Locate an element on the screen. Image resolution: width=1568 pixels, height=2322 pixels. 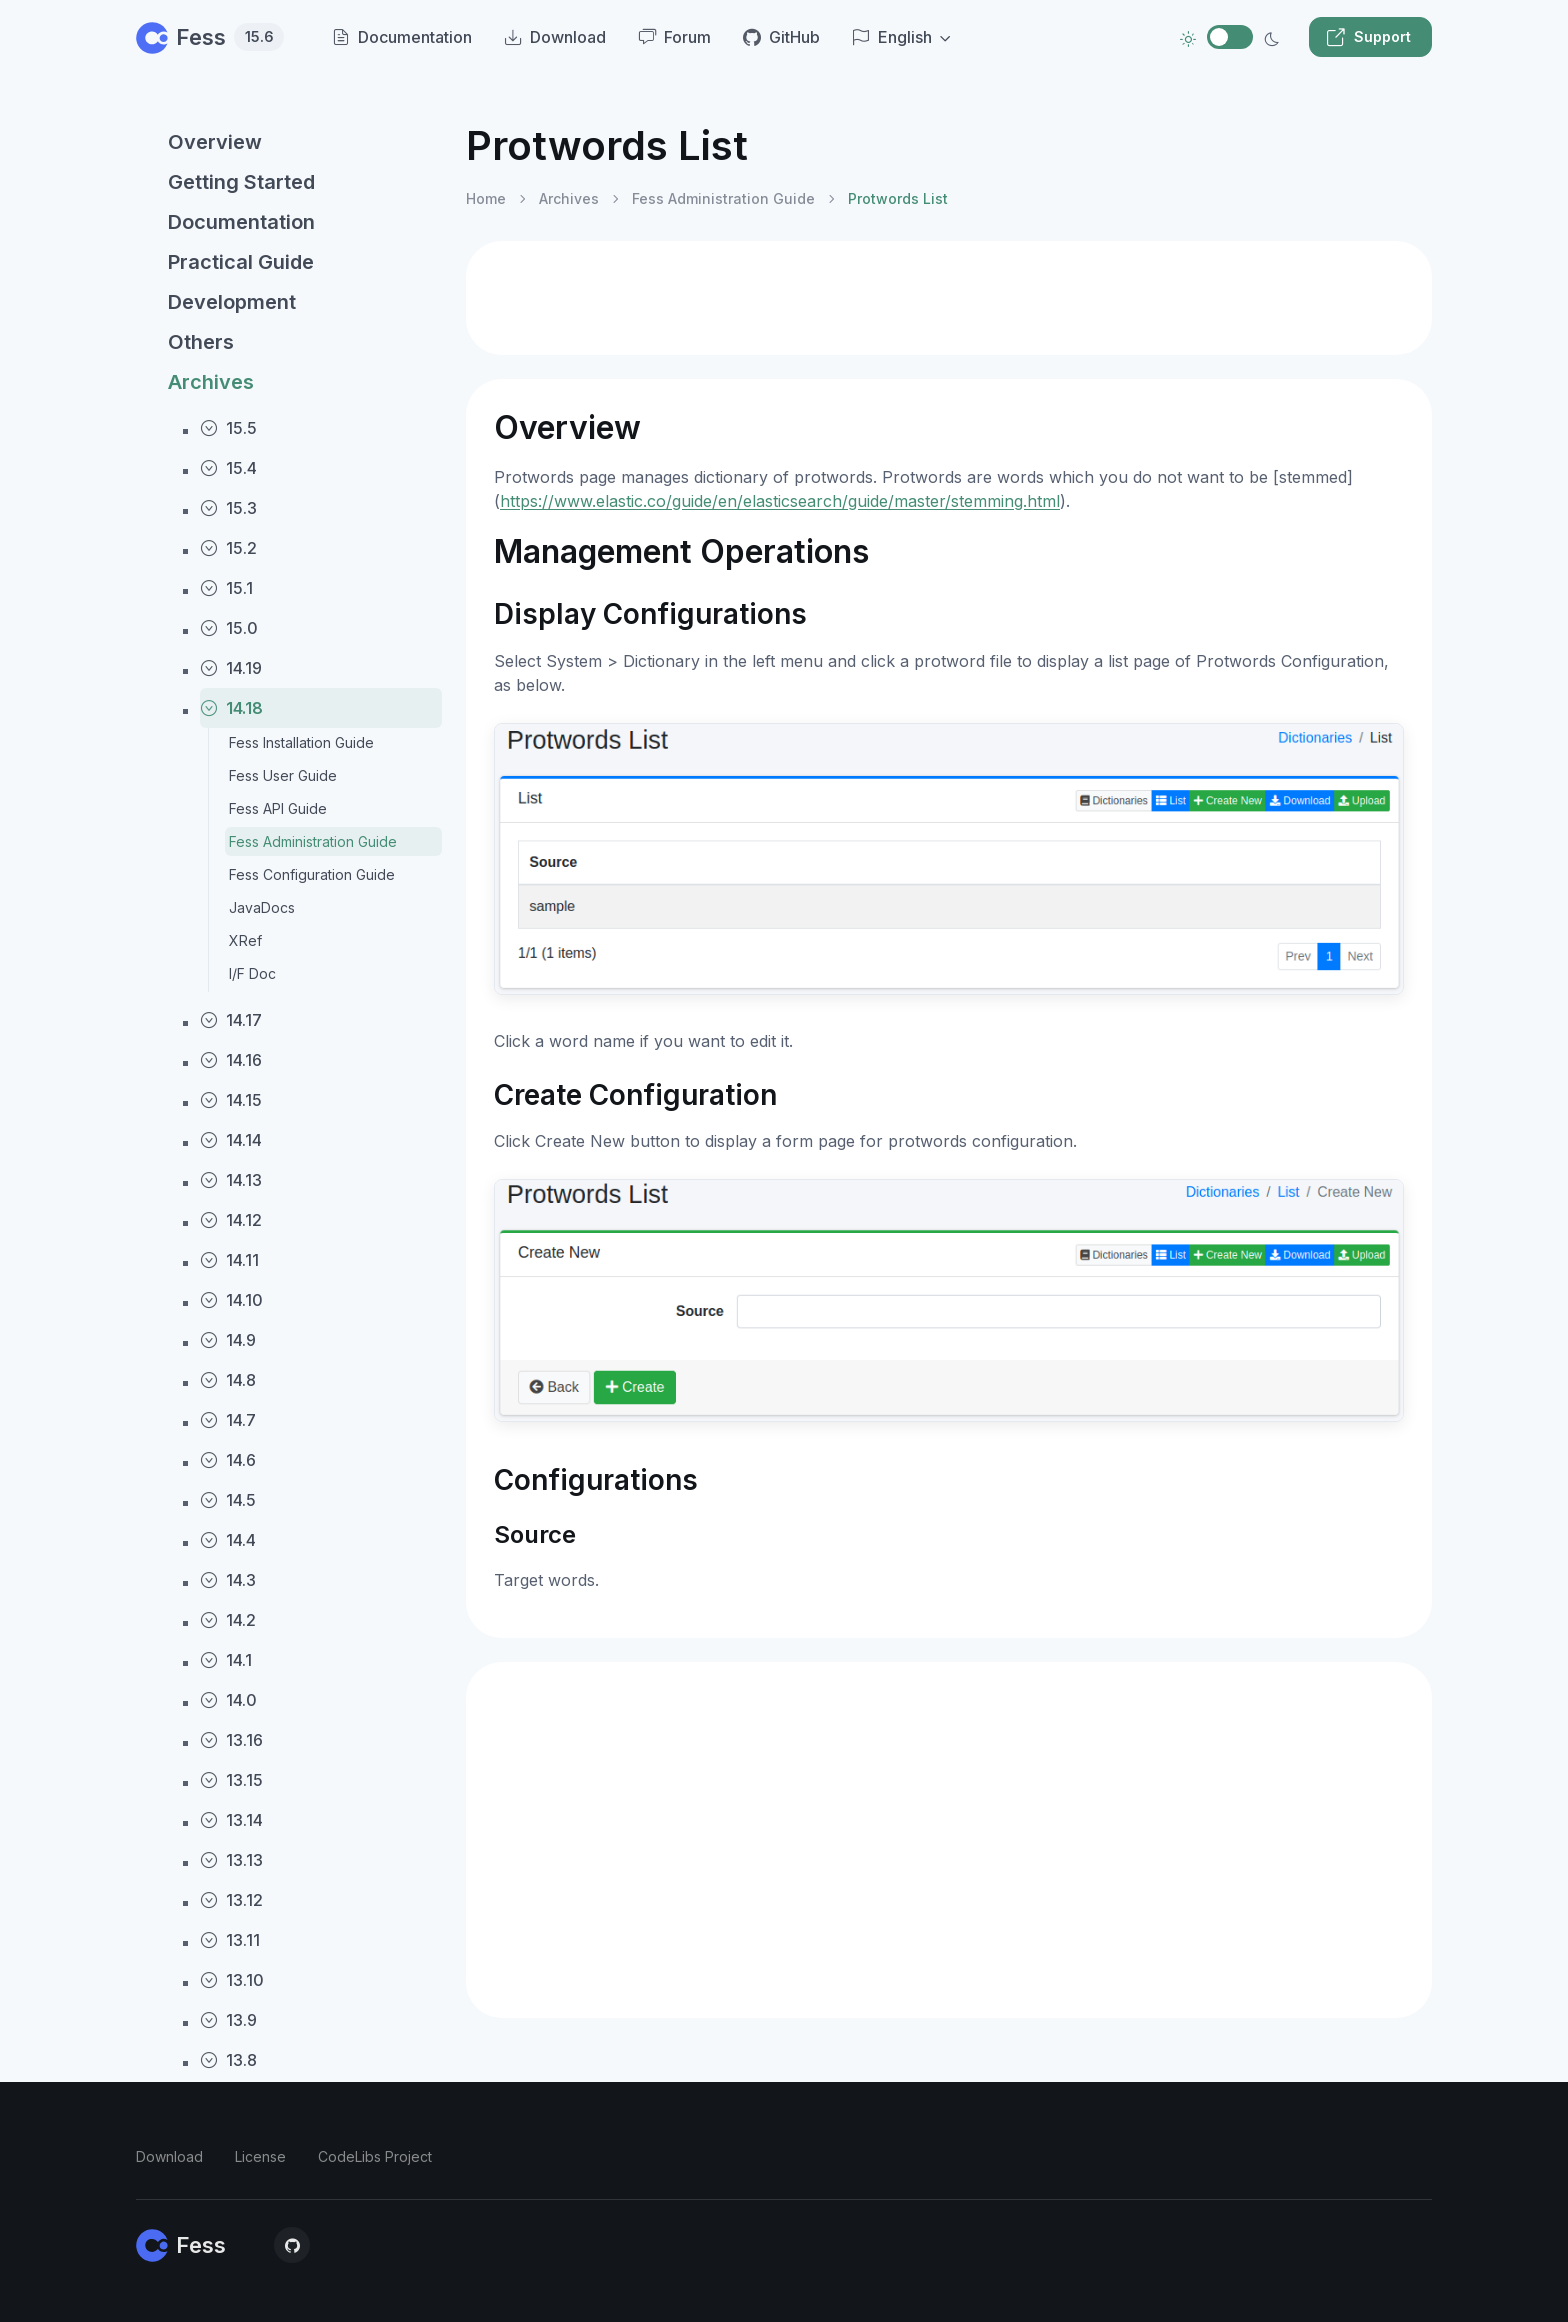
15.3 is located at coordinates (228, 508).